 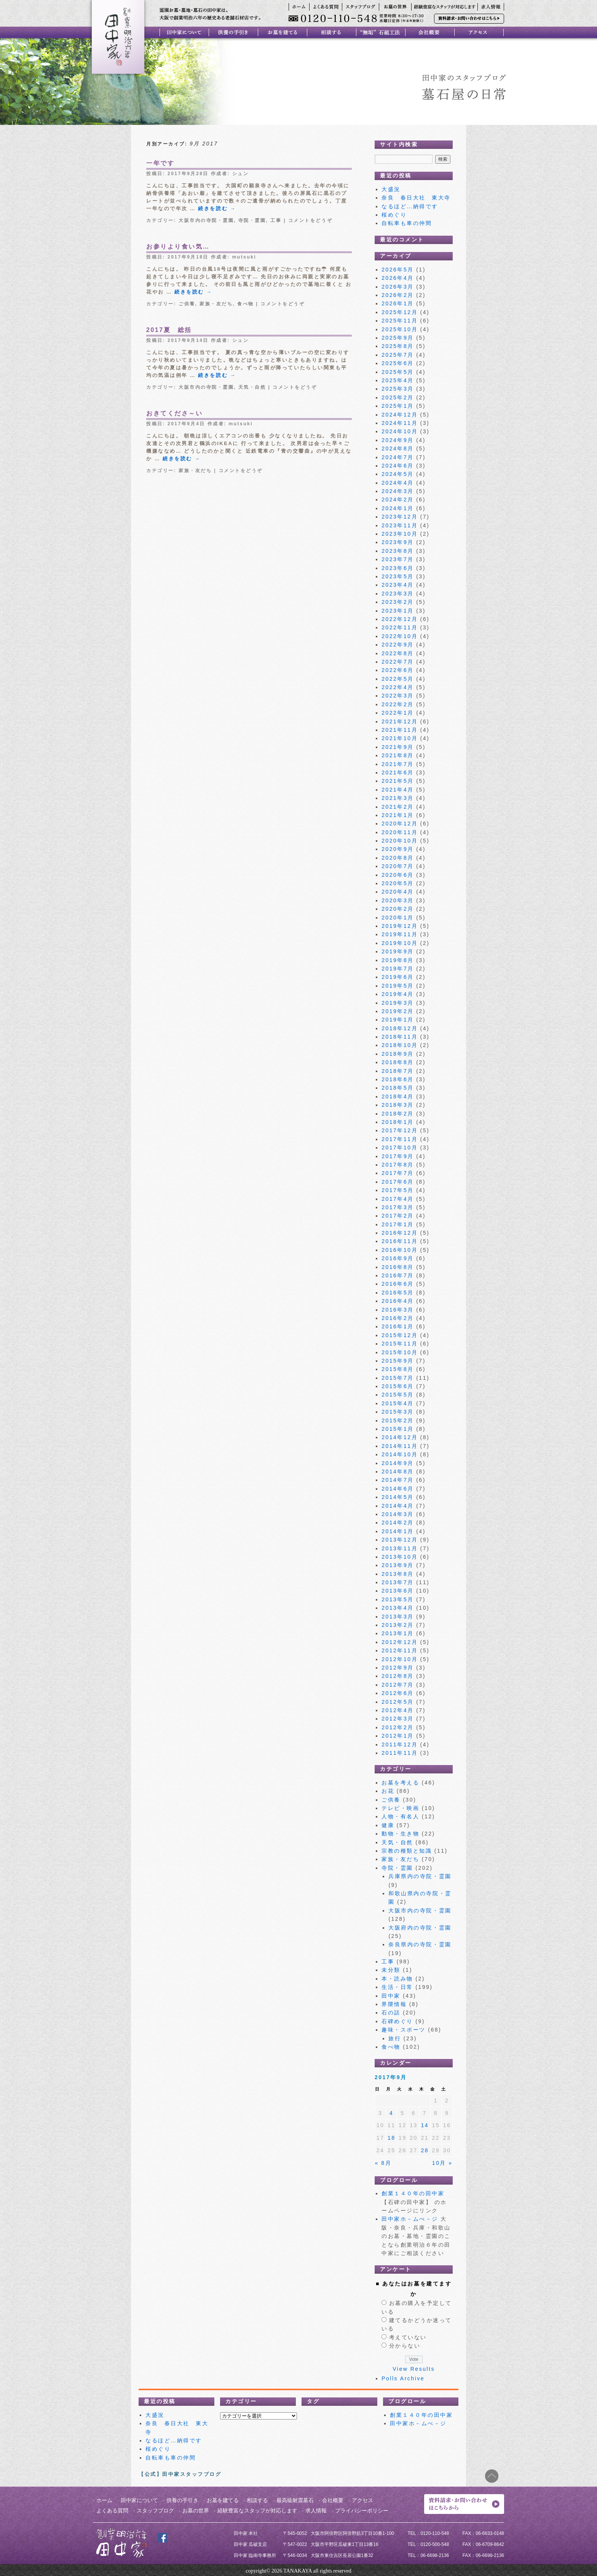 I want to click on 2022年5月, so click(x=398, y=679).